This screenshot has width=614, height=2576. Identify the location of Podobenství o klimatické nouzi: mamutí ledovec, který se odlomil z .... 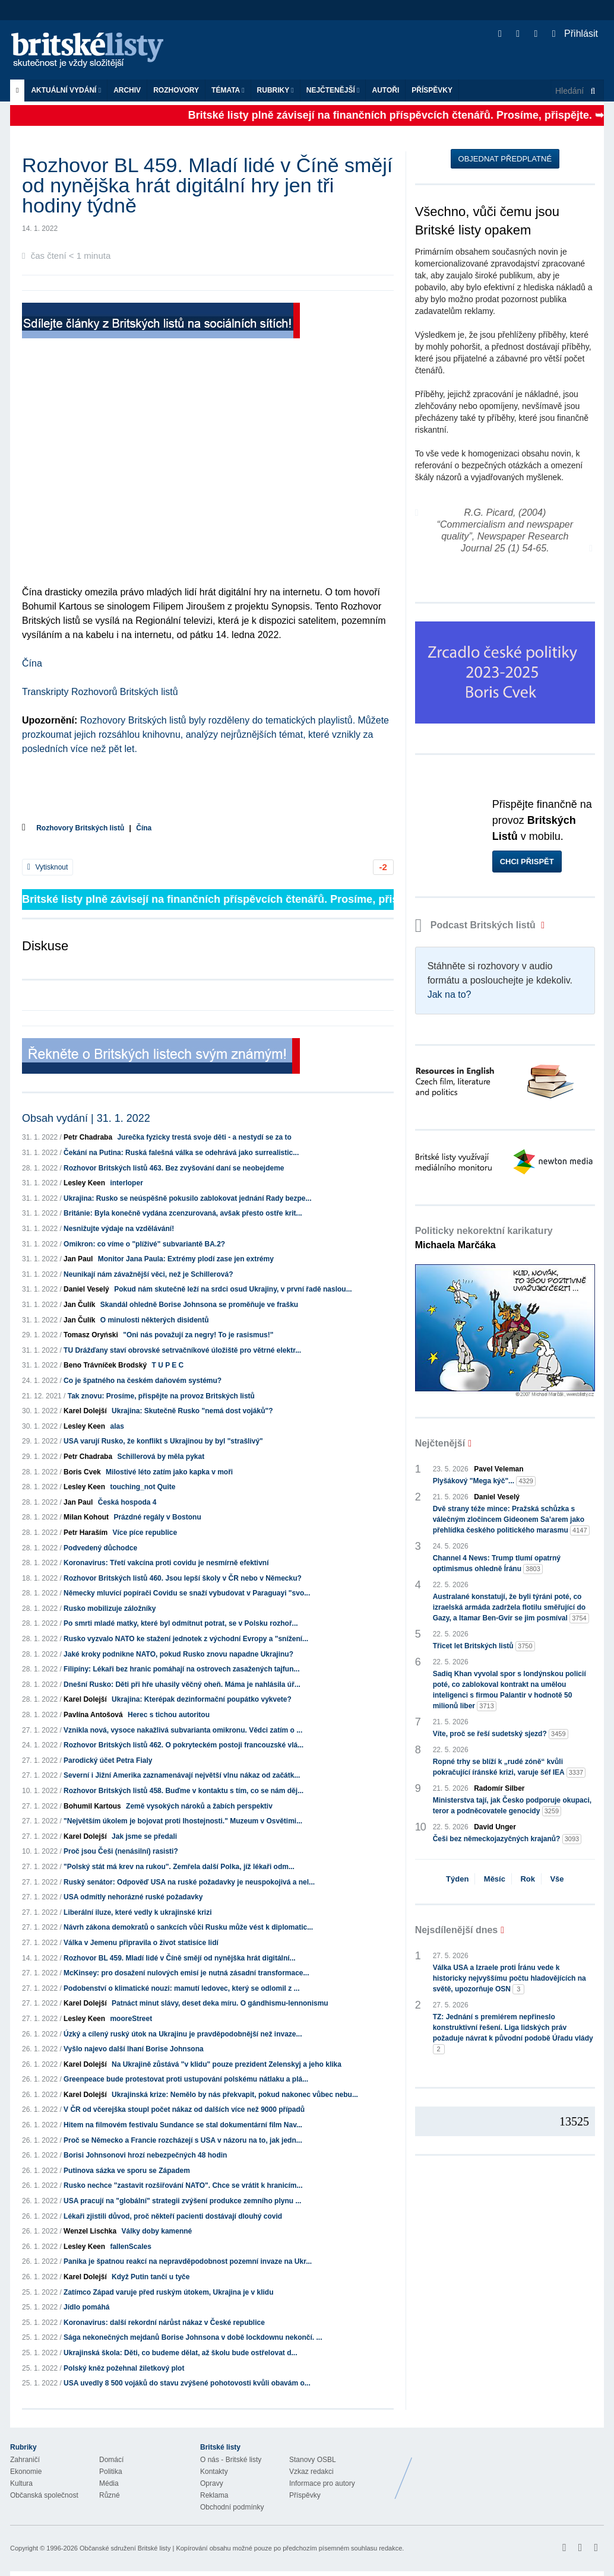
(181, 1988).